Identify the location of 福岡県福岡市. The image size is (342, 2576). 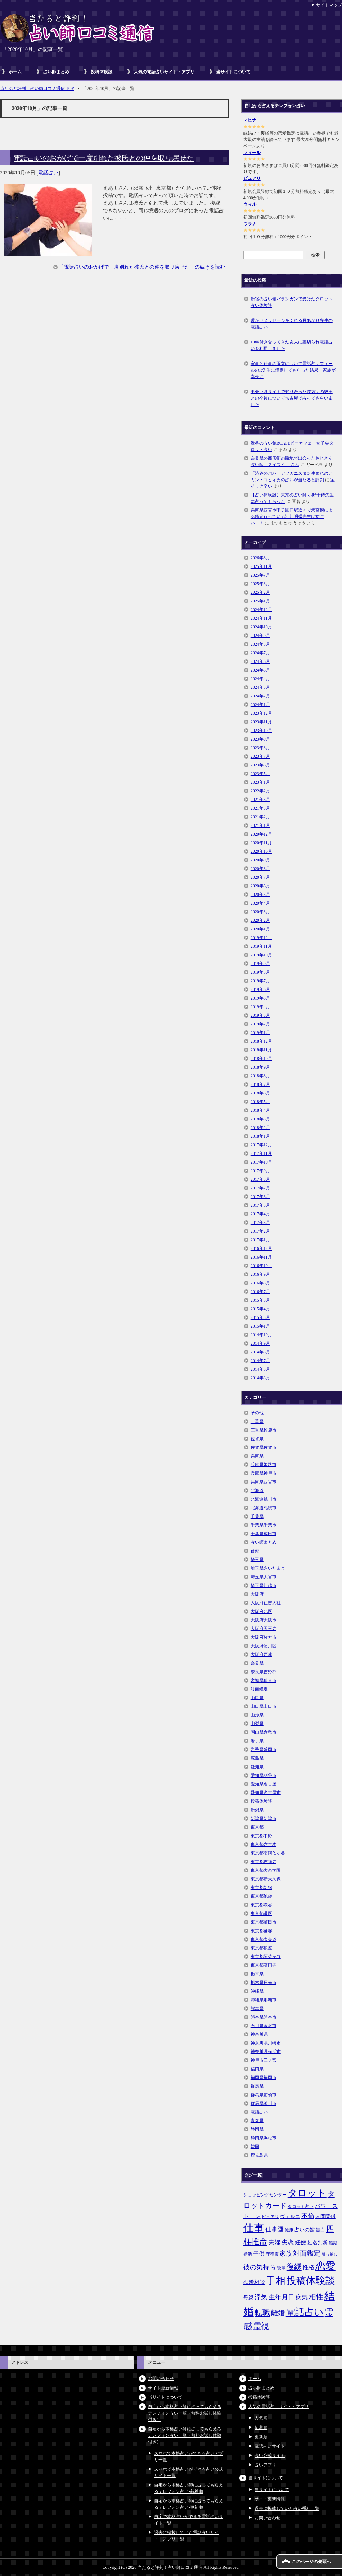
(263, 2077).